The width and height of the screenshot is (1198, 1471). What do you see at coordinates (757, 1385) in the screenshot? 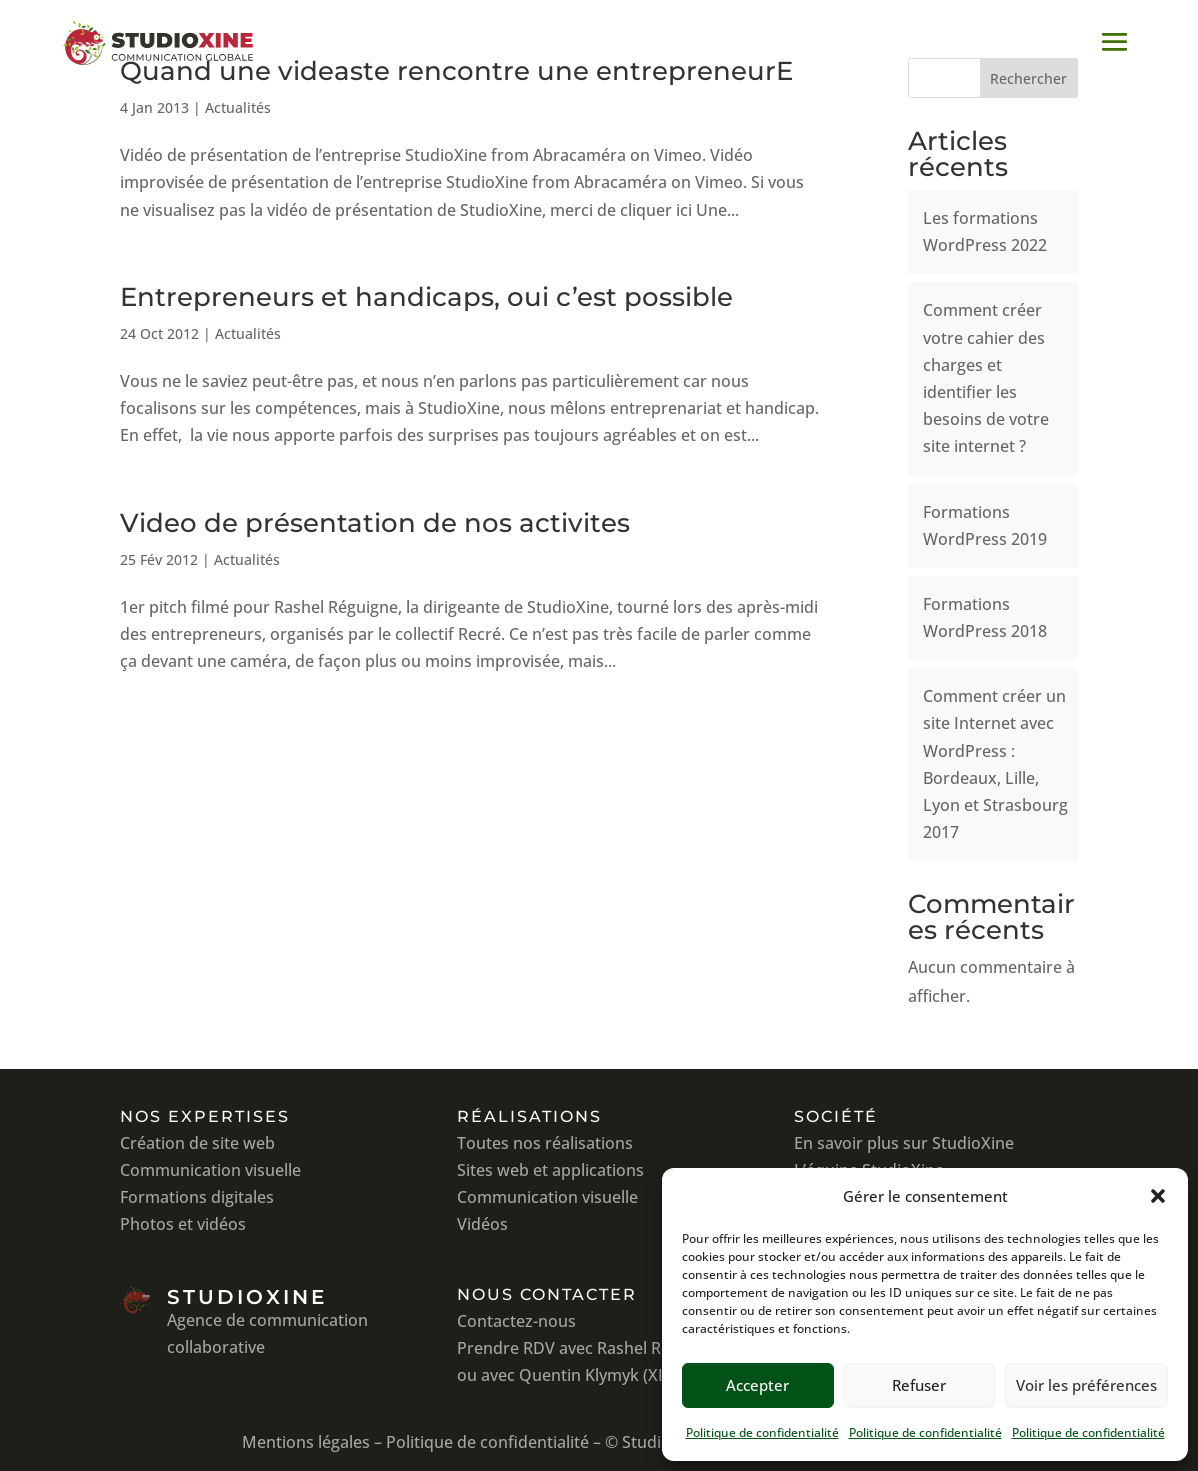
I see `Accepter` at bounding box center [757, 1385].